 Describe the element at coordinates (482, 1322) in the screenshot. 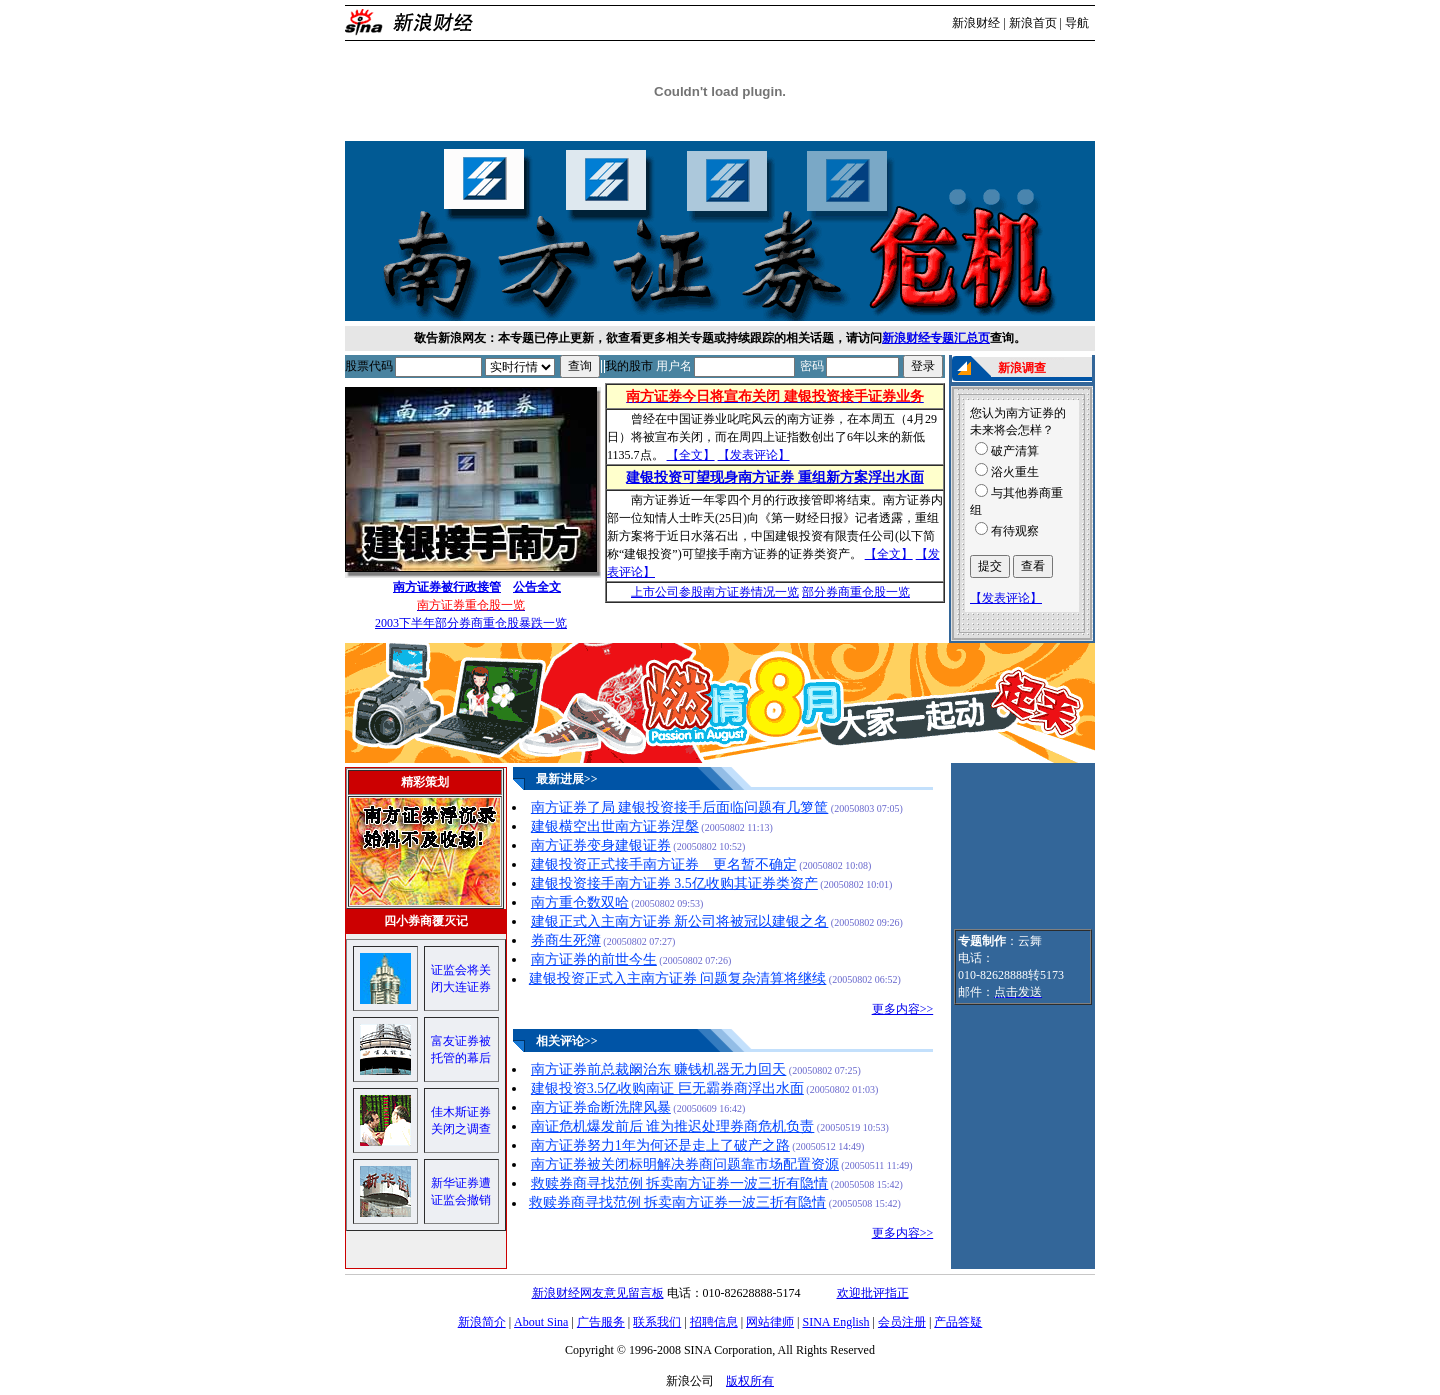

I see `新浪简介` at that location.